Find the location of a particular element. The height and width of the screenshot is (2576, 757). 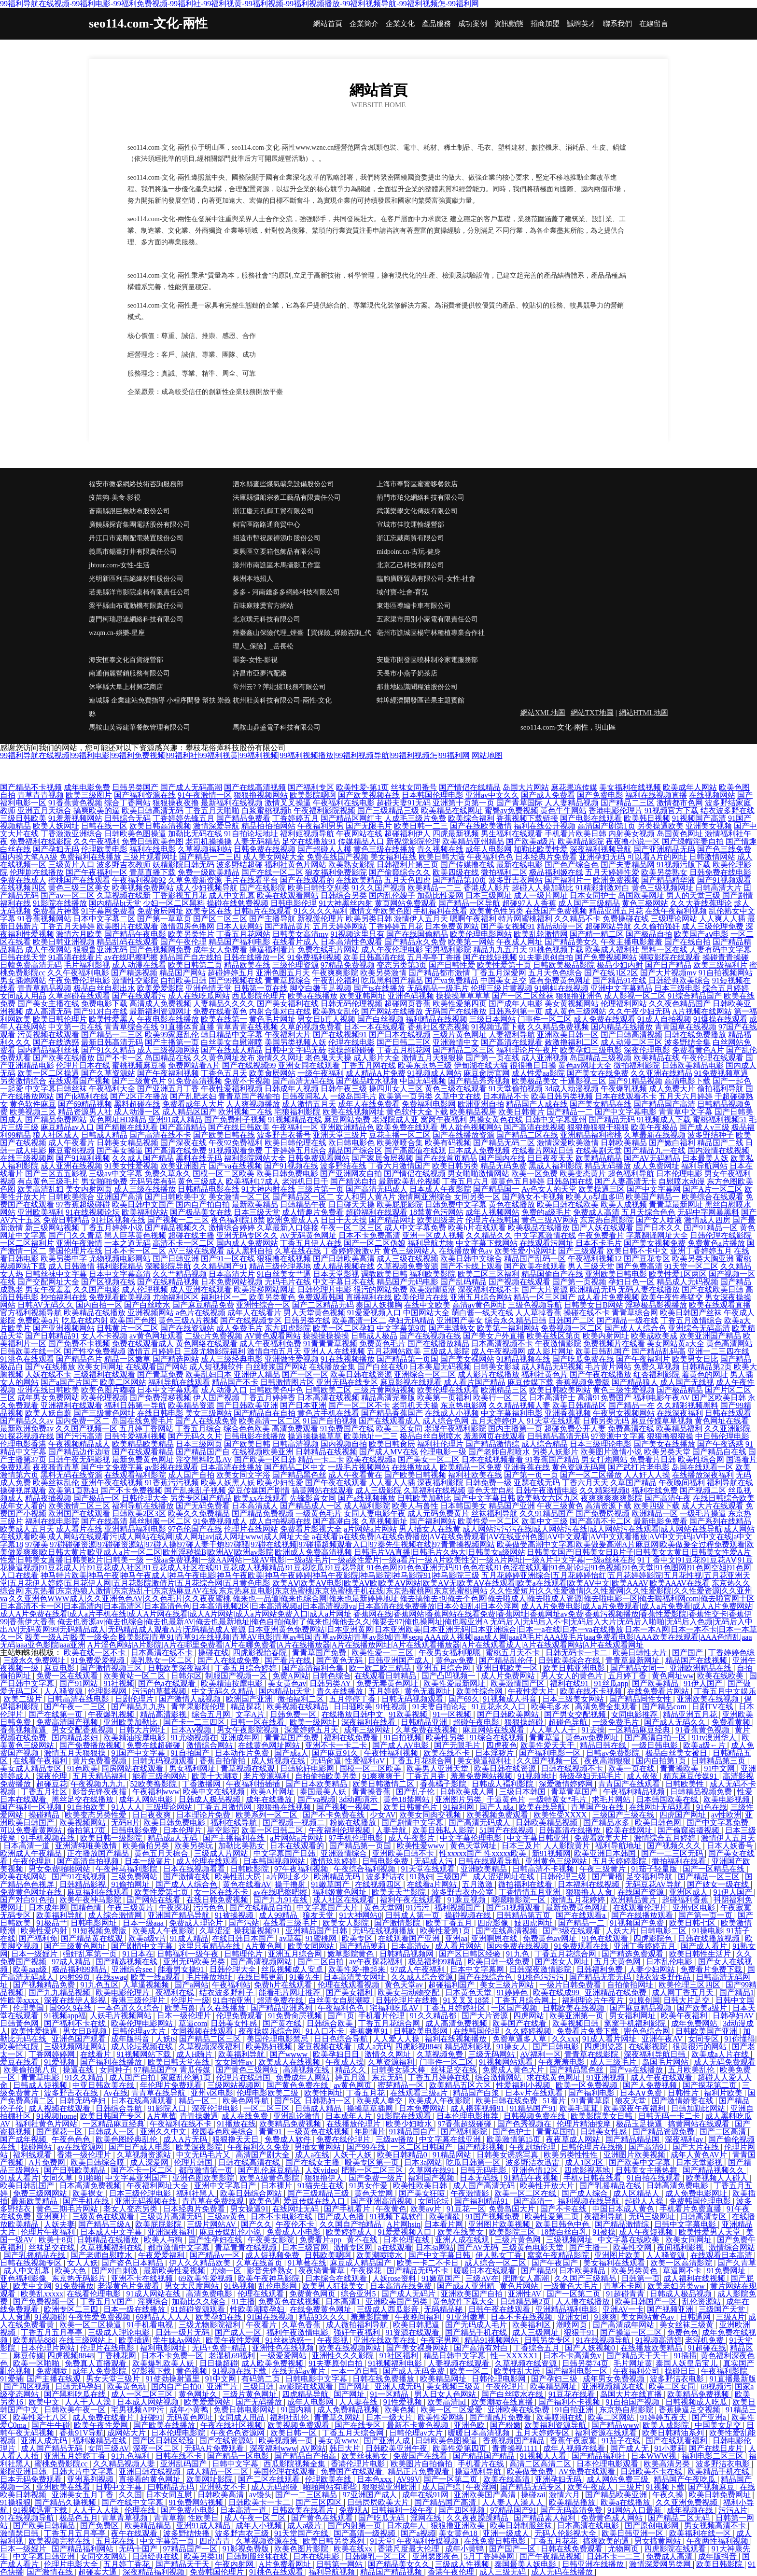

91综合在线视频 is located at coordinates (498, 1737).